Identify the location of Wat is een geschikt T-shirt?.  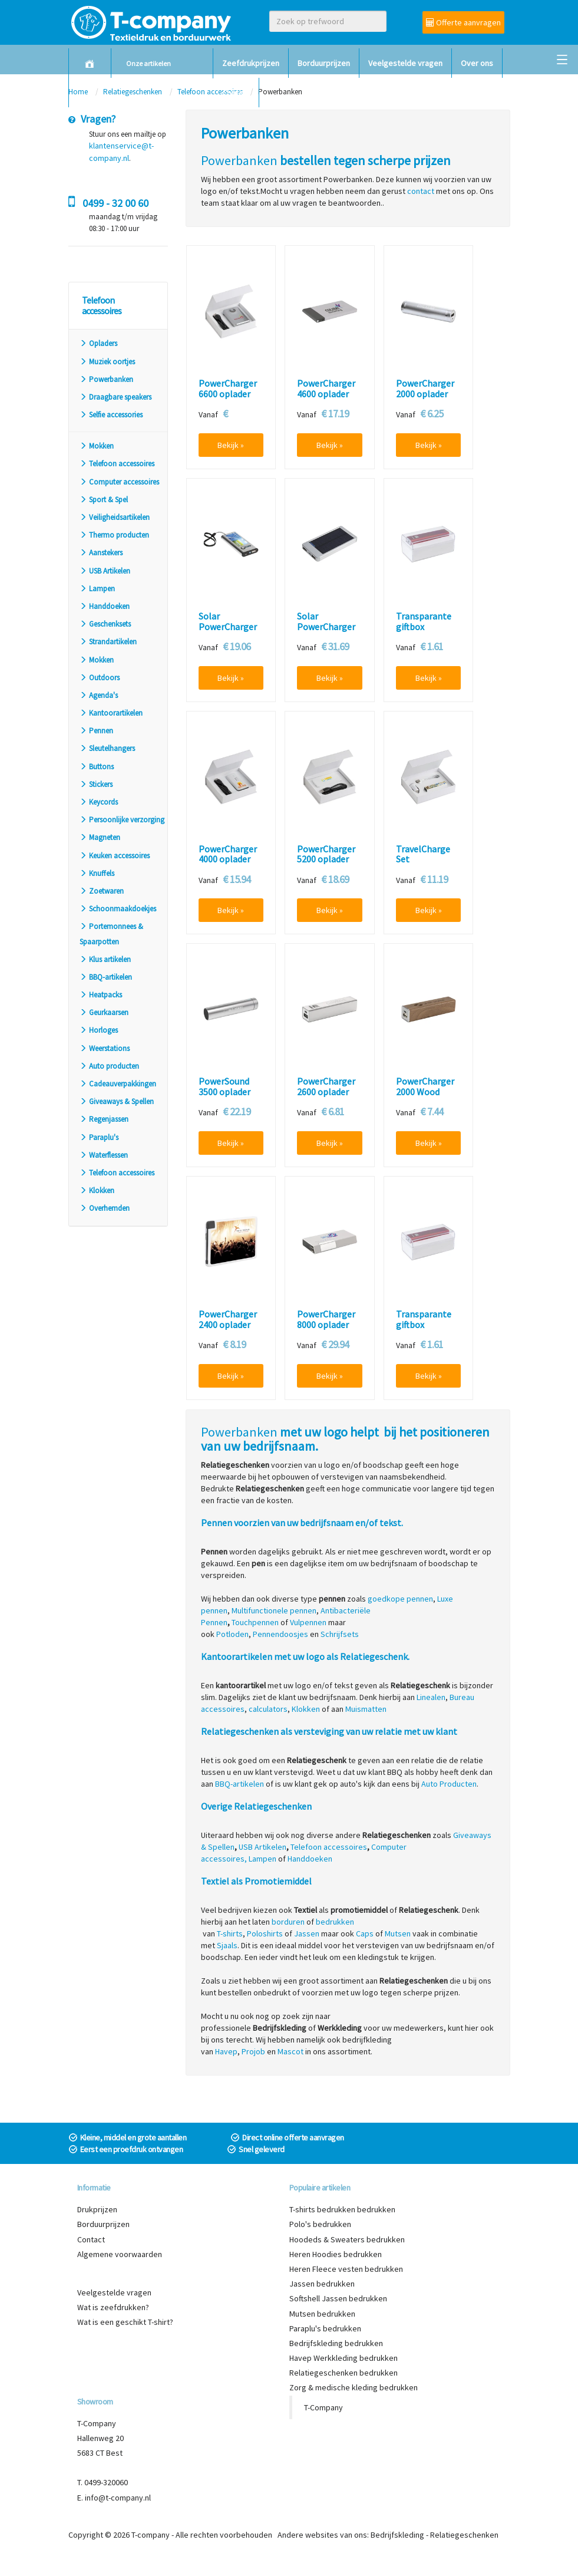
(125, 2322).